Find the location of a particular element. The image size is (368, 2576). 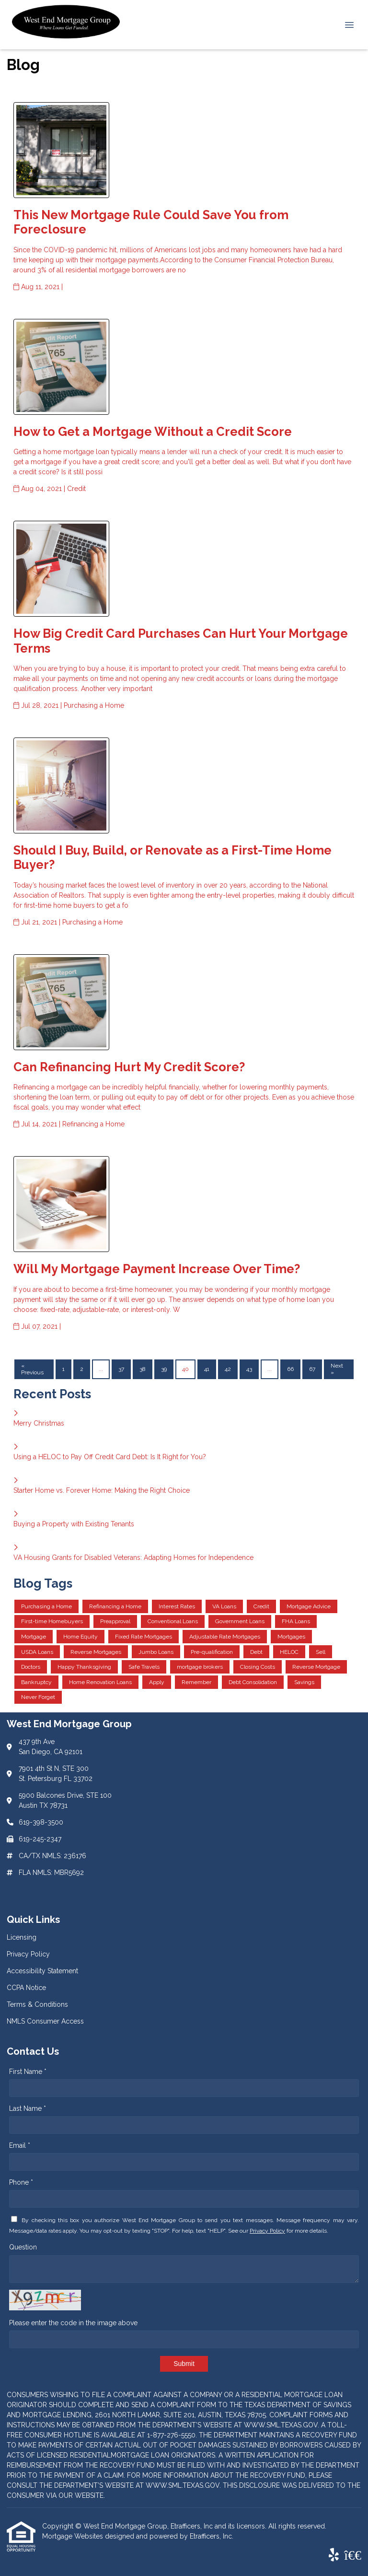

Phone * is located at coordinates (21, 2182).